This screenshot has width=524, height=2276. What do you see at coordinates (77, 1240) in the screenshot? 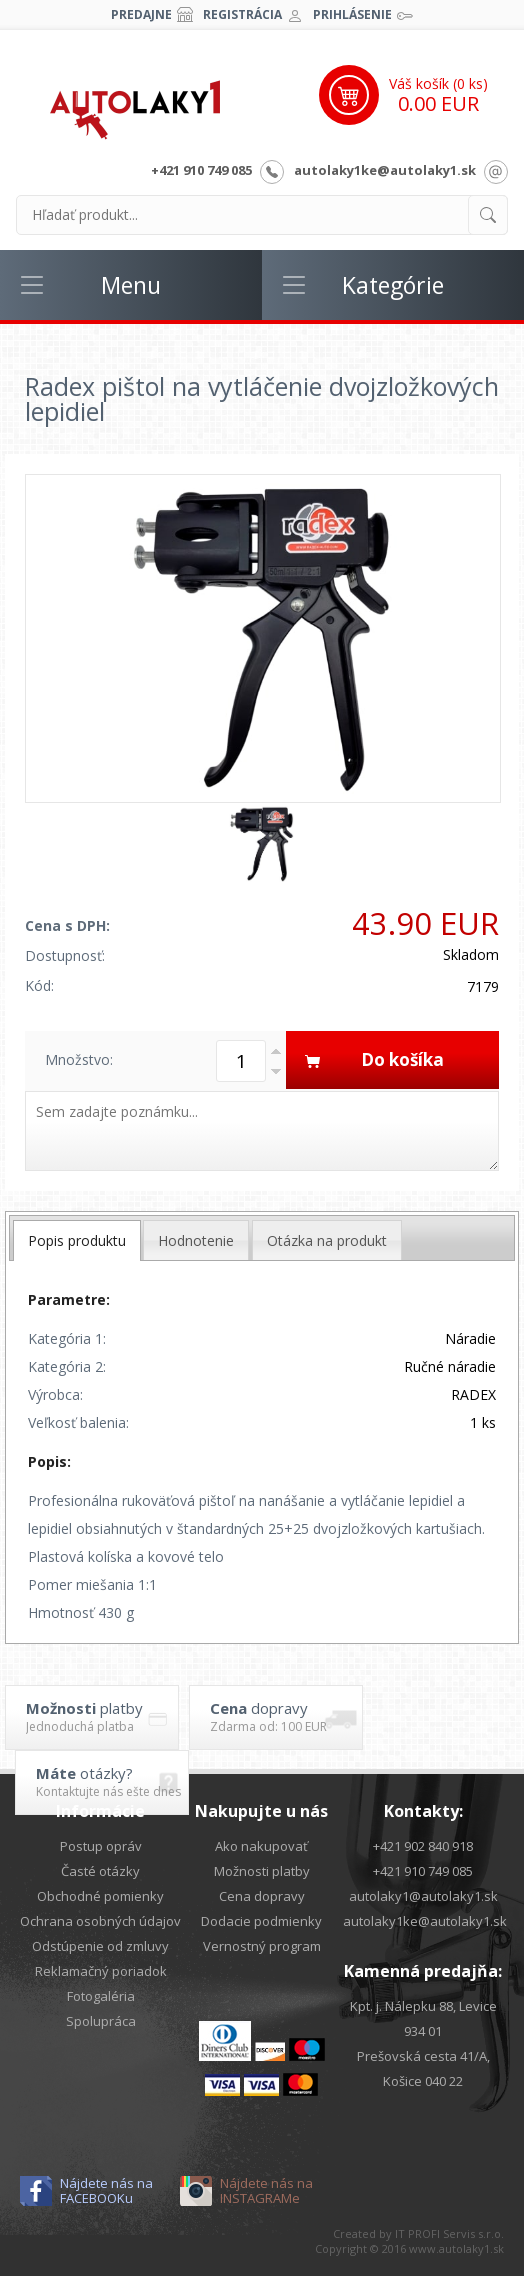
I see `Popis produktu [presentation]` at bounding box center [77, 1240].